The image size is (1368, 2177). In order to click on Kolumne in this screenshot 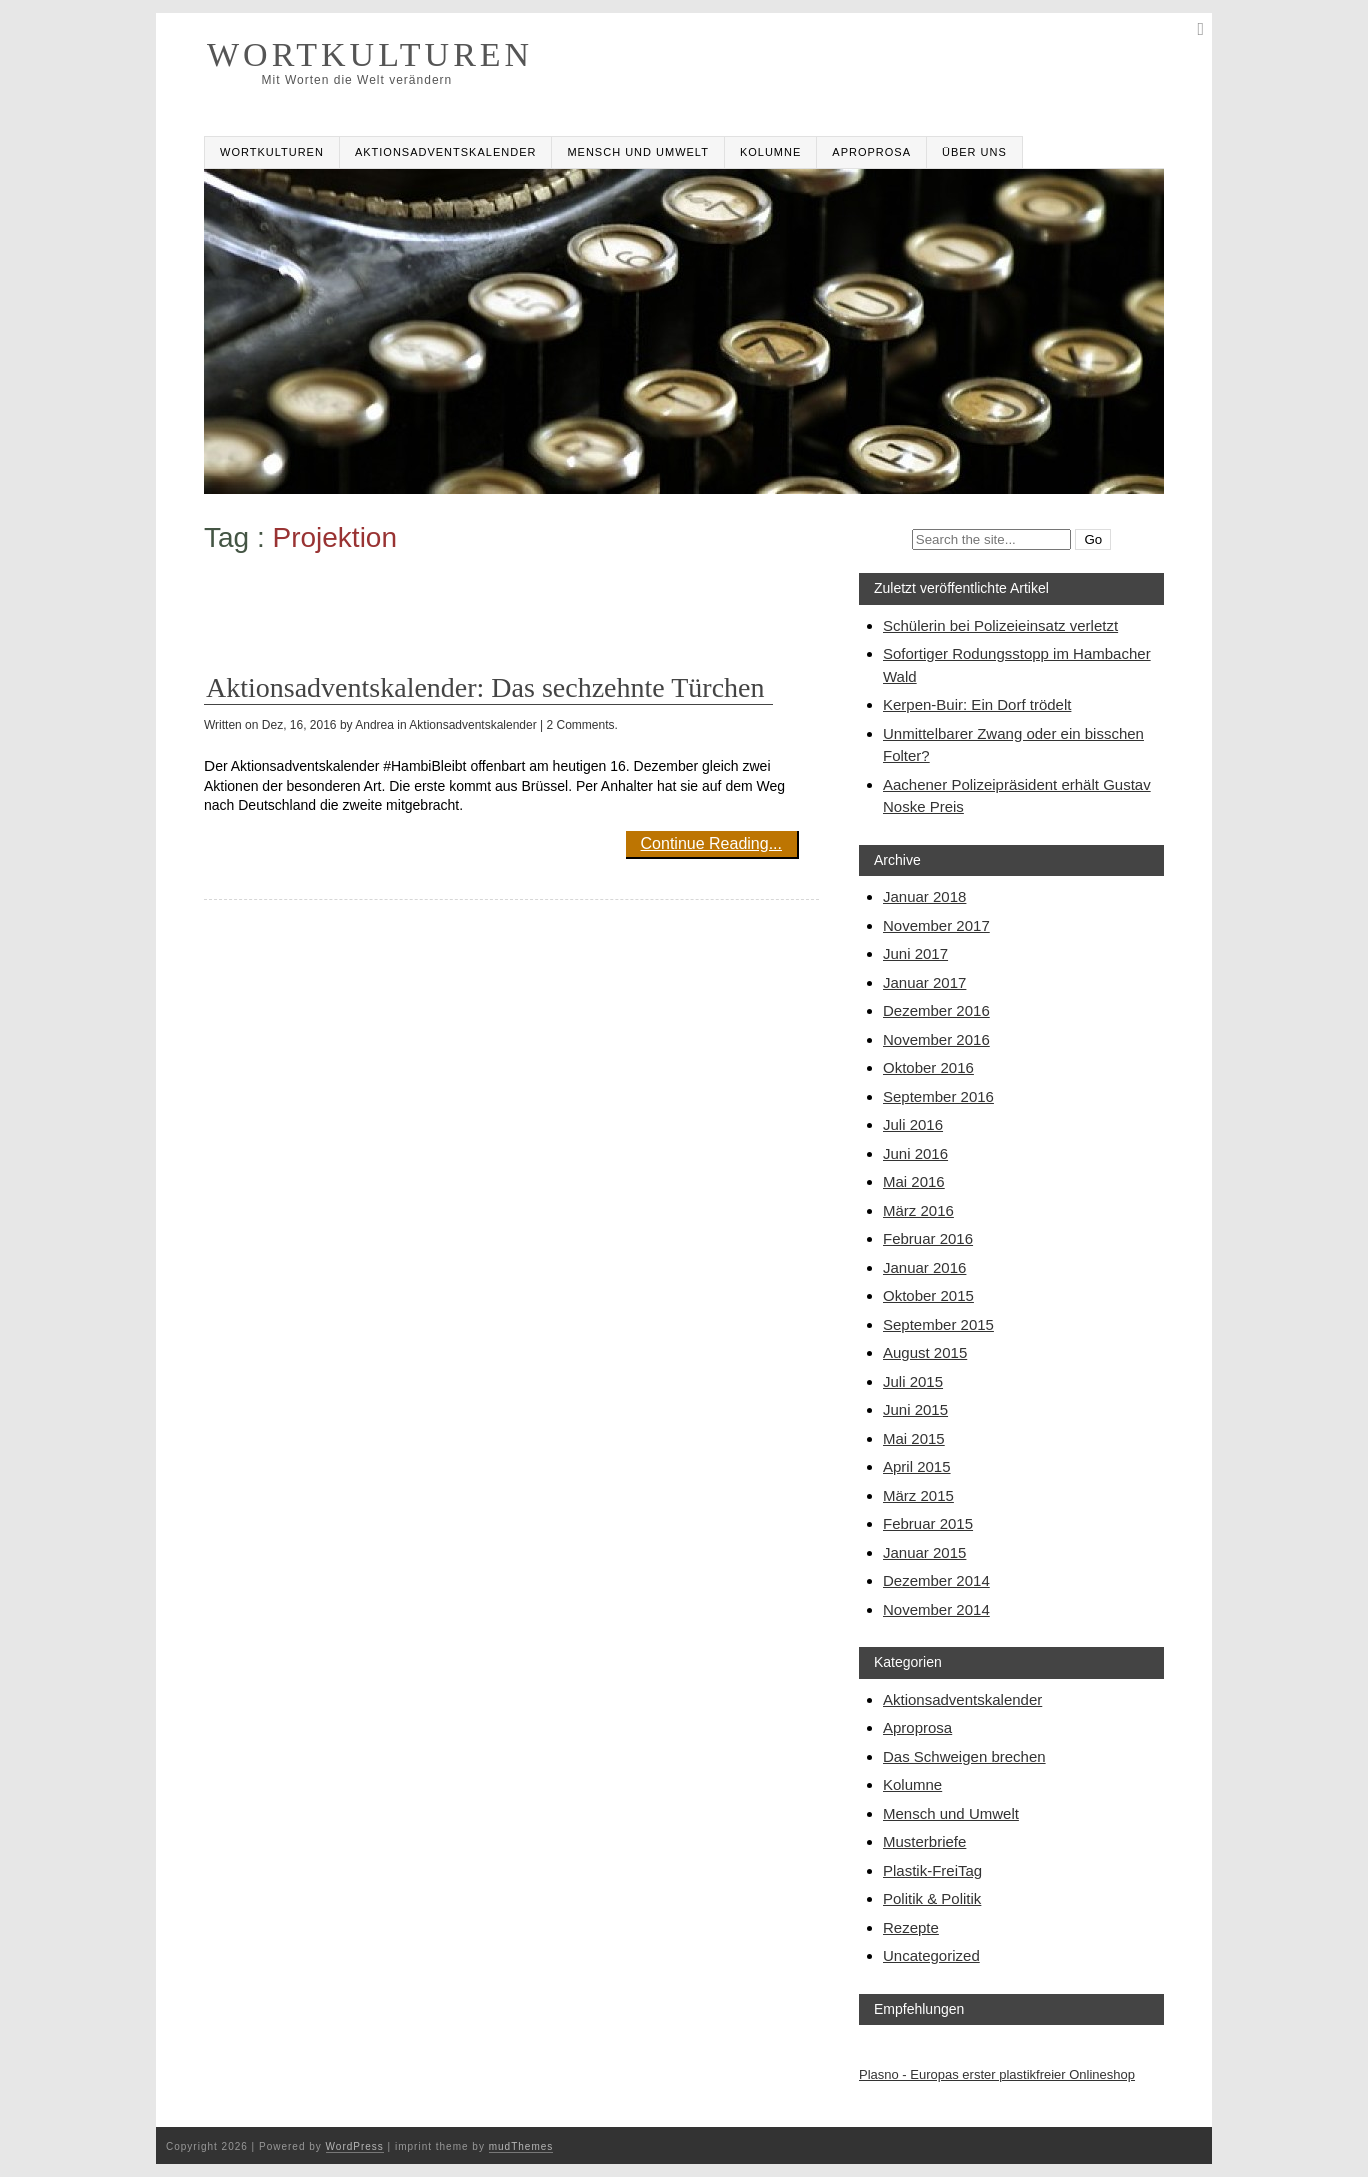, I will do `click(770, 152)`.